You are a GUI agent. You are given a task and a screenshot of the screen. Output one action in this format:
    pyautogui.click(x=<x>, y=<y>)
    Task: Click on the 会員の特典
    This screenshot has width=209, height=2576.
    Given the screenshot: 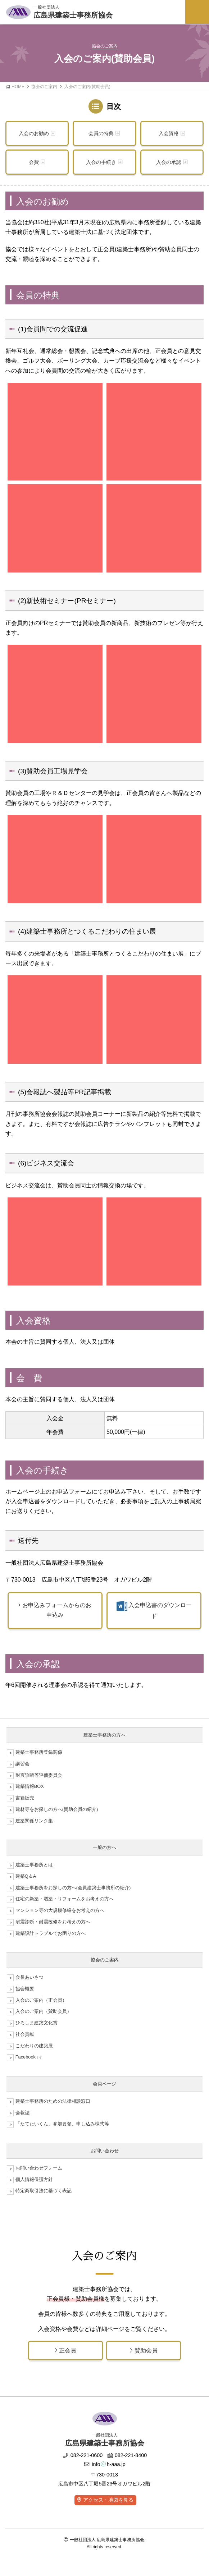 What is the action you would take?
    pyautogui.click(x=101, y=133)
    